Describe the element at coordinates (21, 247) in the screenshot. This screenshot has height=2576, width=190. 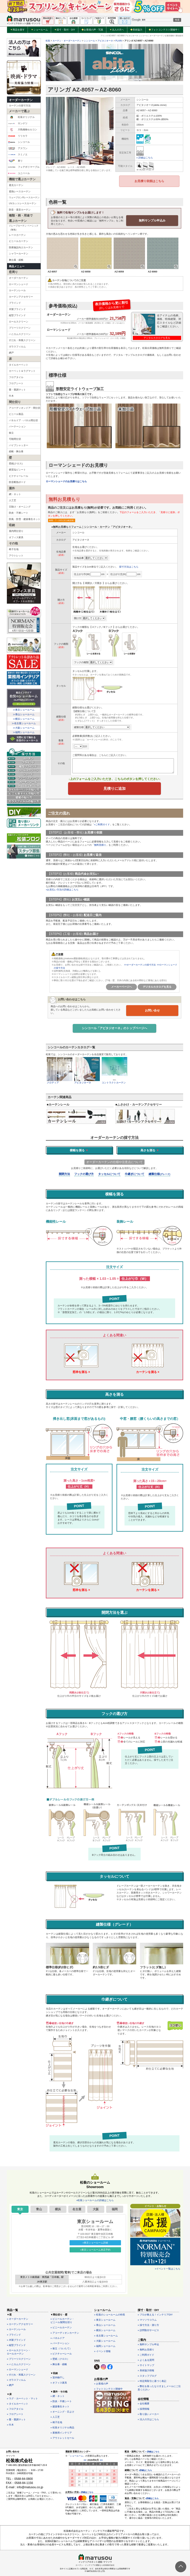
I see `医療施設向けカーテン` at that location.